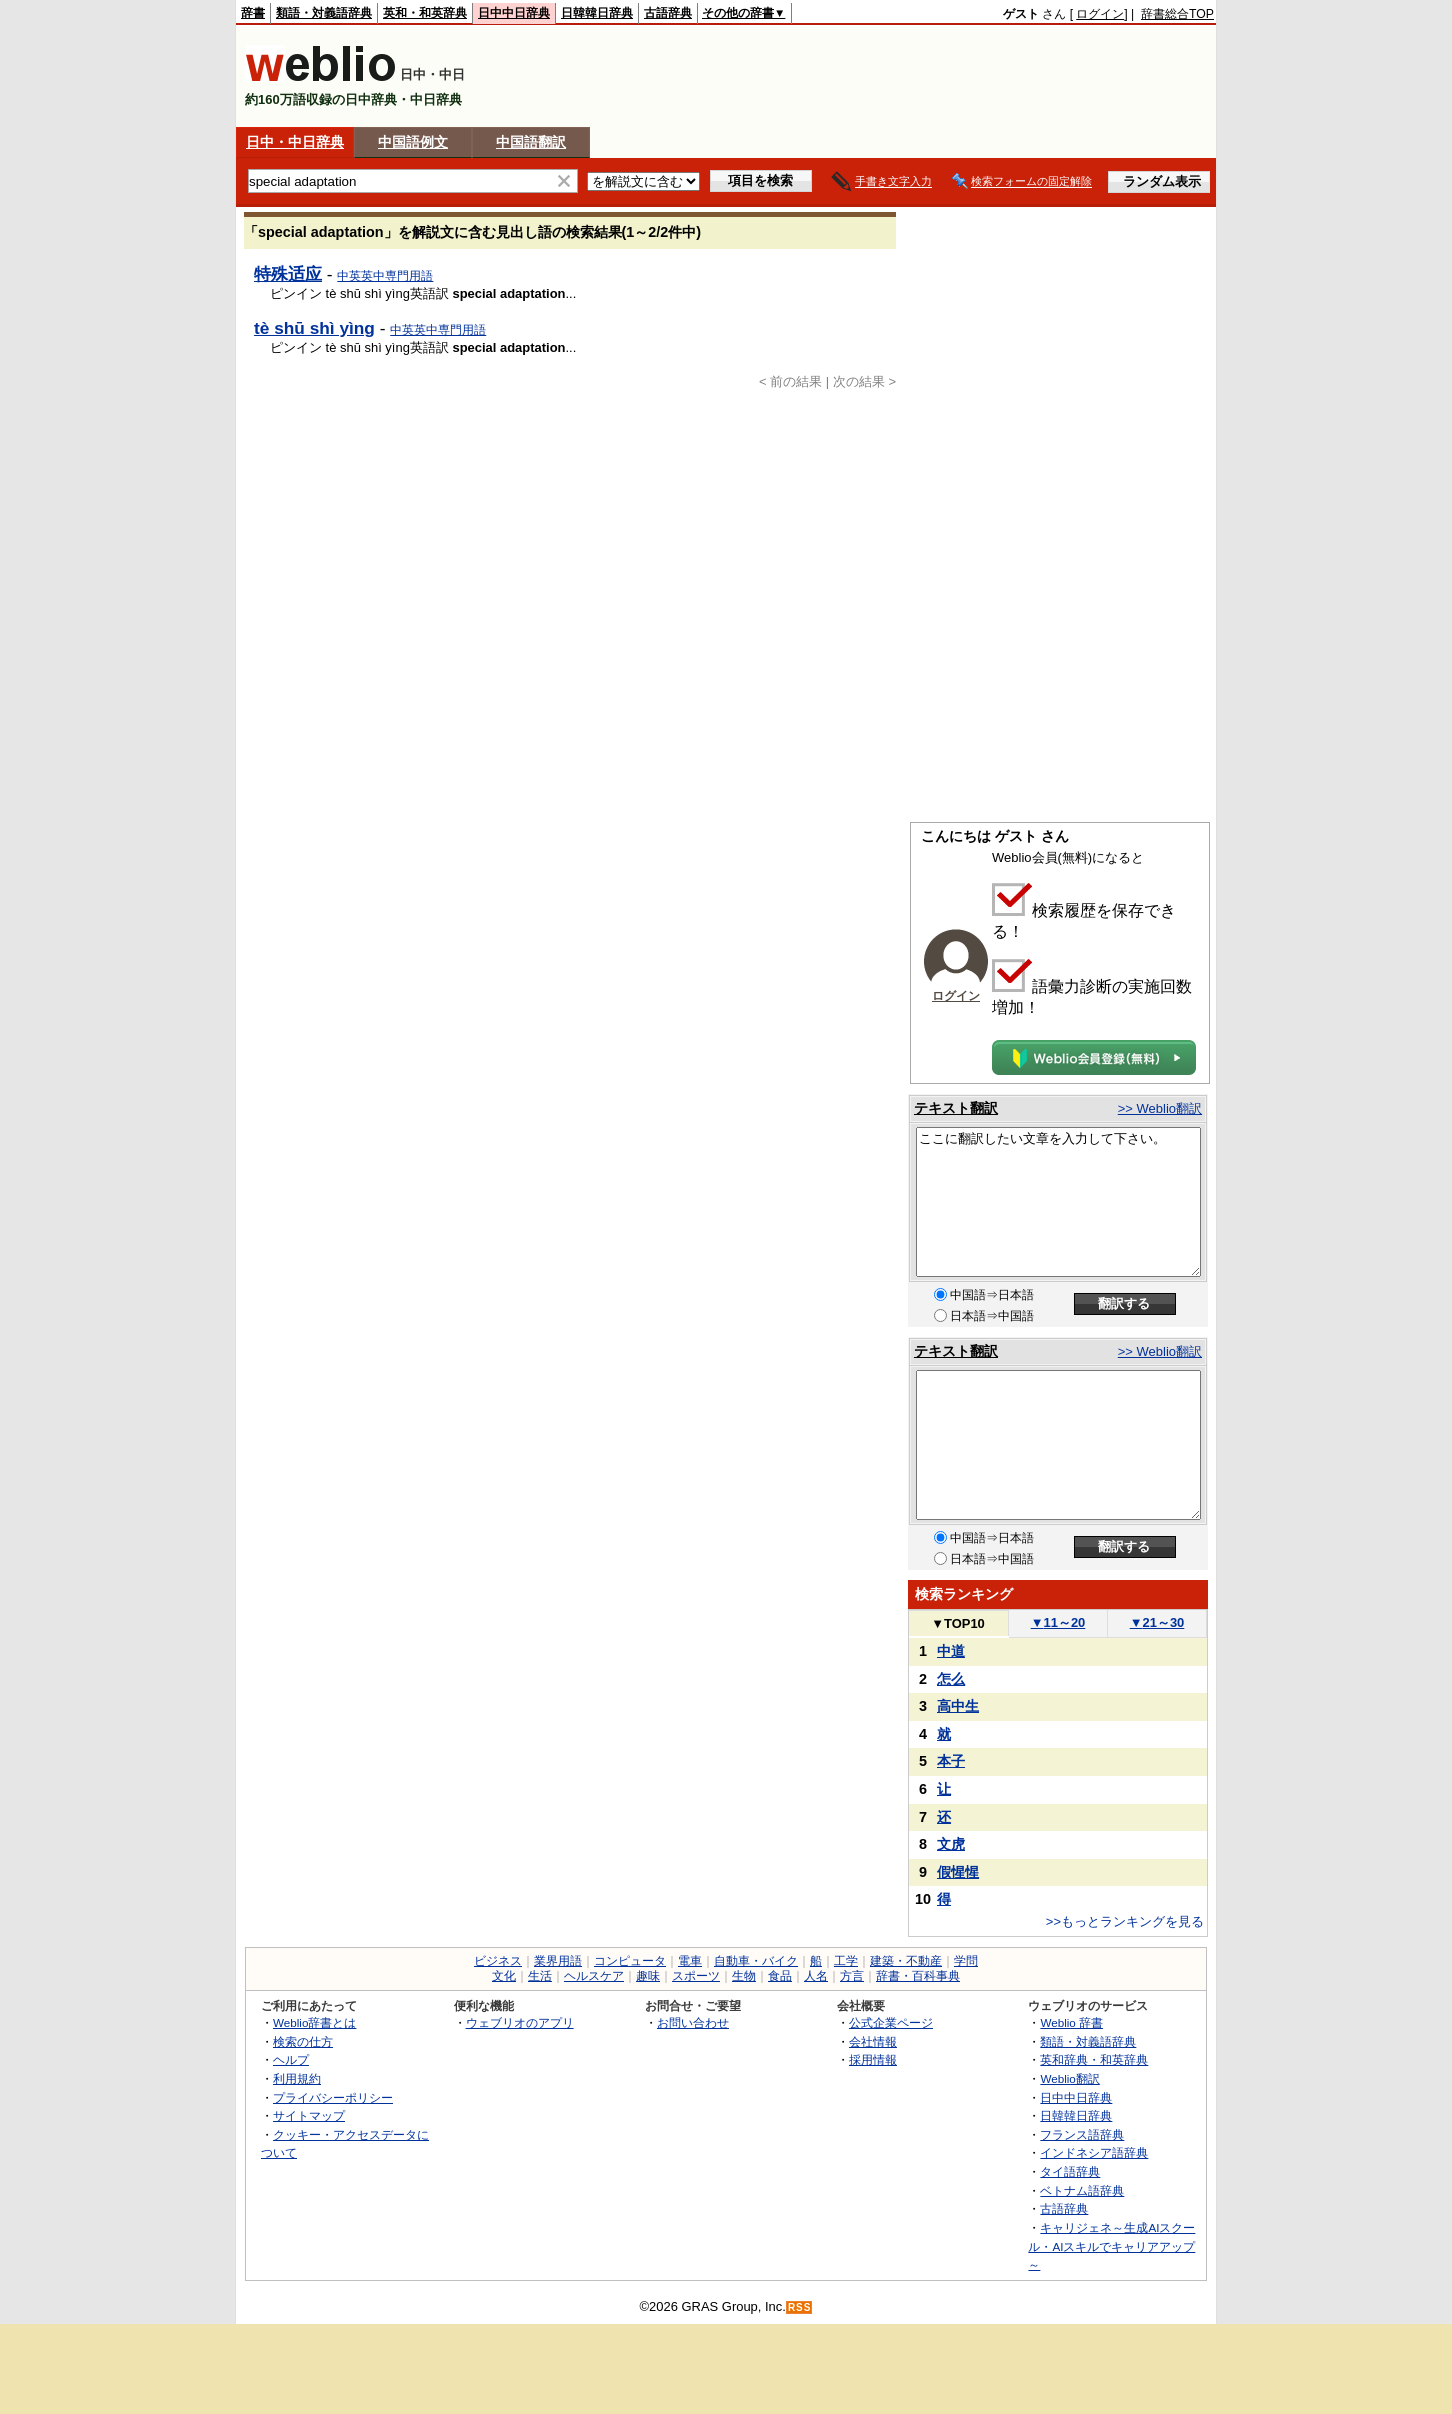  Describe the element at coordinates (690, 1961) in the screenshot. I see `電車` at that location.